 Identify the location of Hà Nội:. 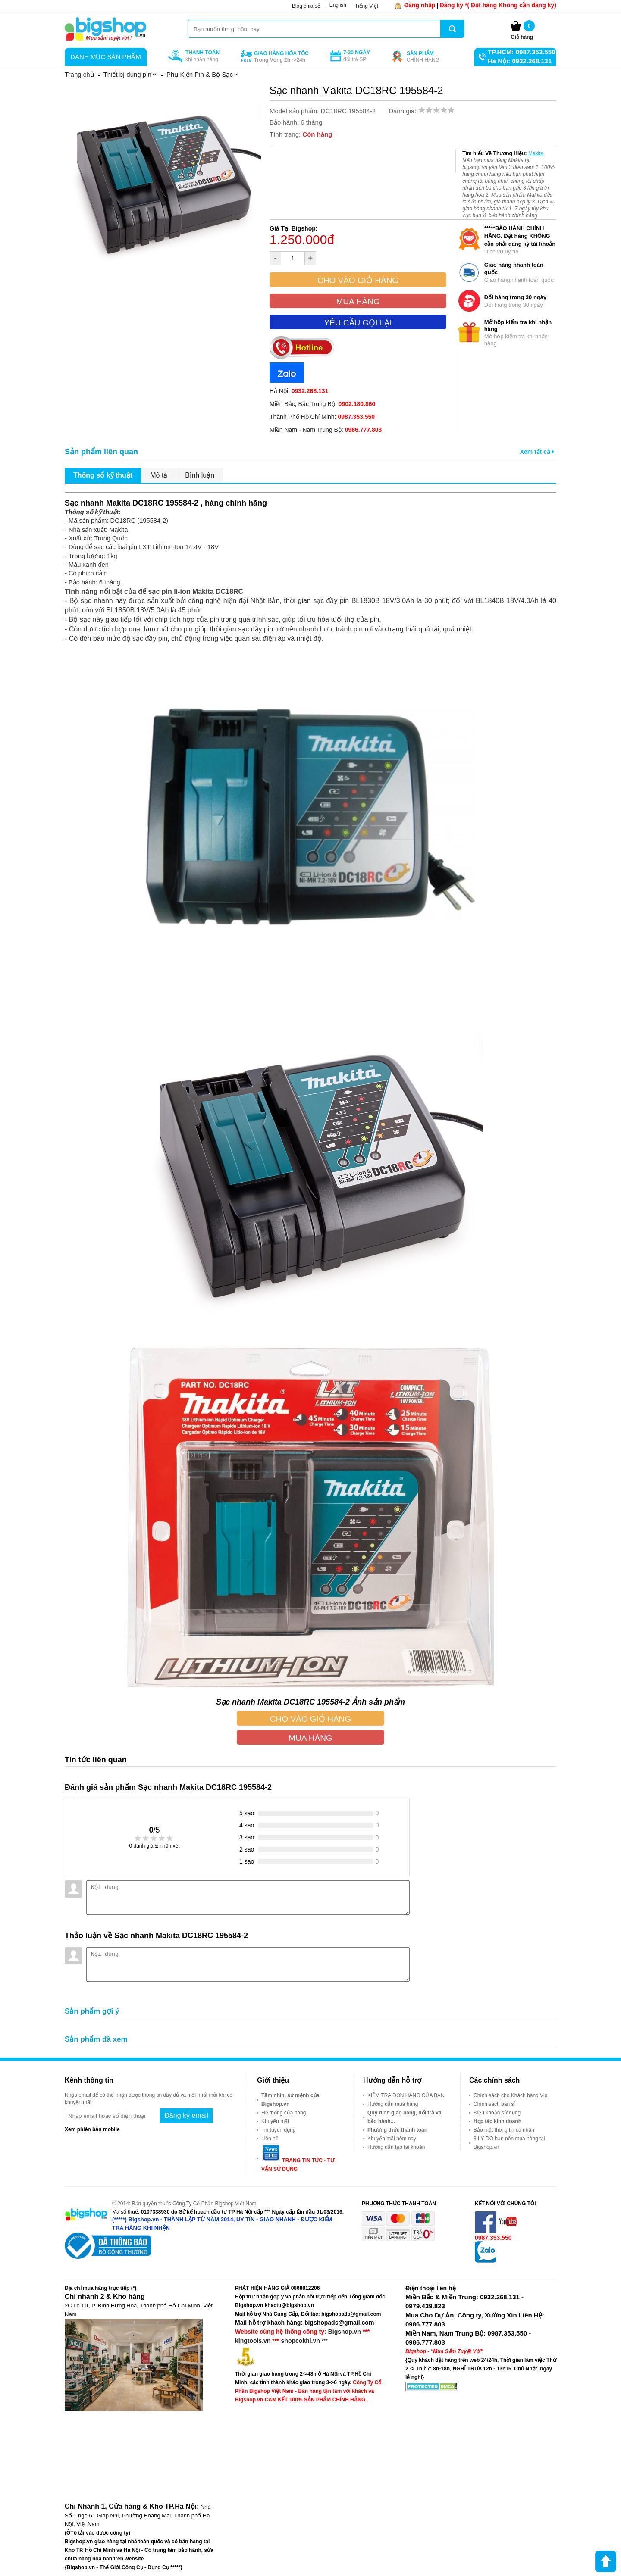
(299, 390).